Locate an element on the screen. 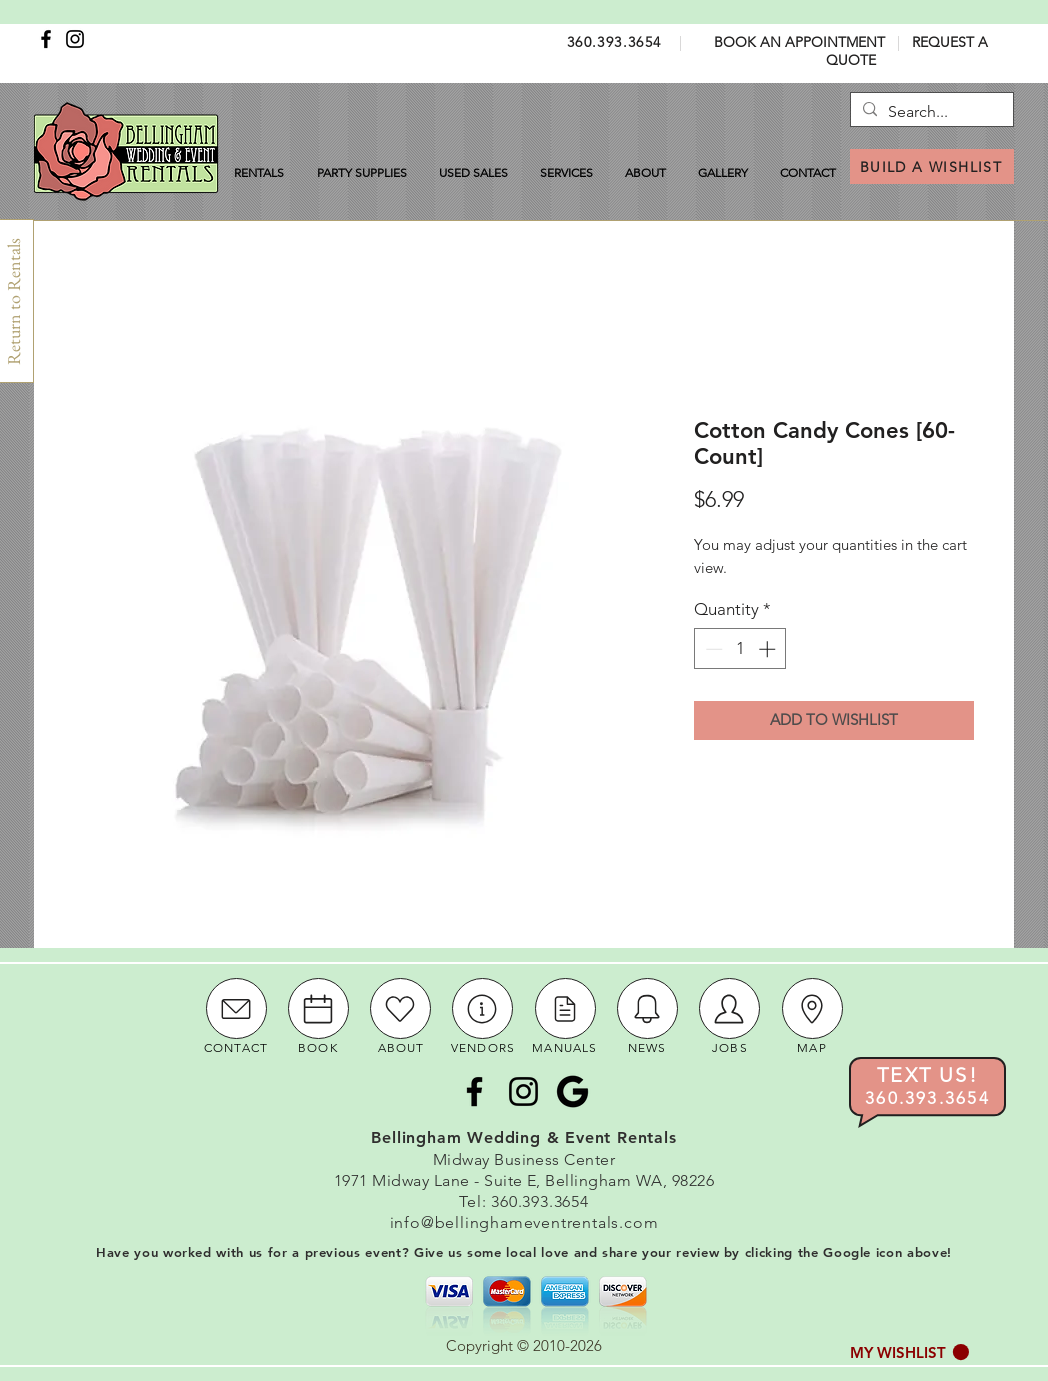 The image size is (1048, 1381). [Search...] is located at coordinates (929, 112).